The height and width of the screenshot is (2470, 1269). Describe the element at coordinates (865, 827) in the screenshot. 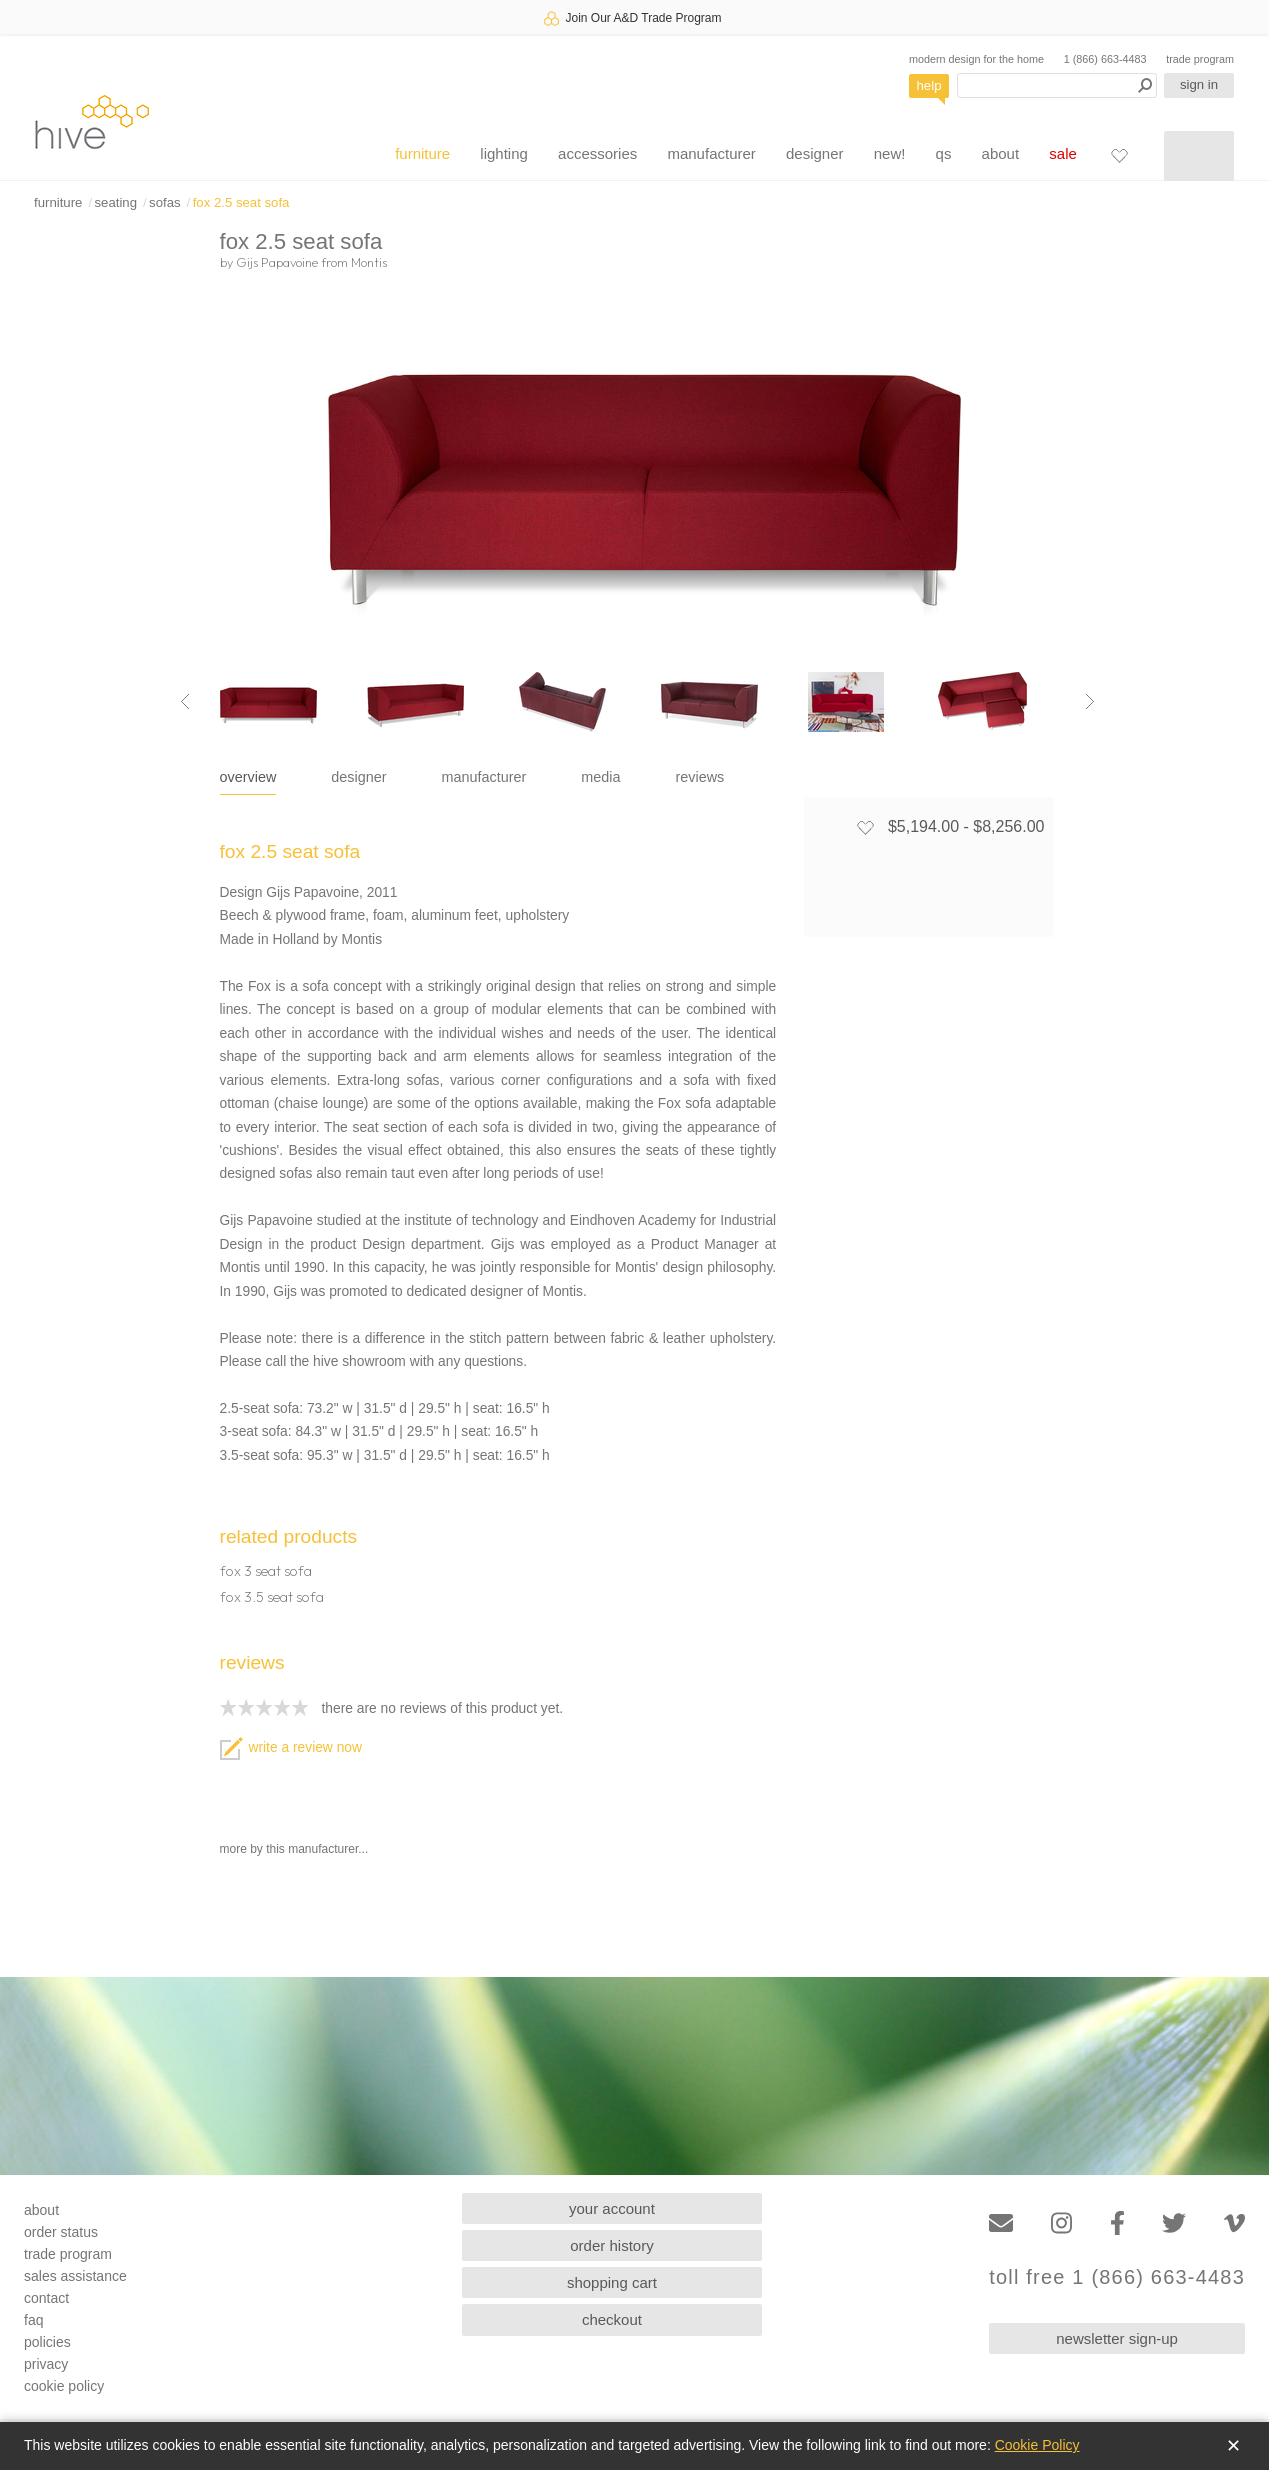

I see `[Add to favorites]` at that location.